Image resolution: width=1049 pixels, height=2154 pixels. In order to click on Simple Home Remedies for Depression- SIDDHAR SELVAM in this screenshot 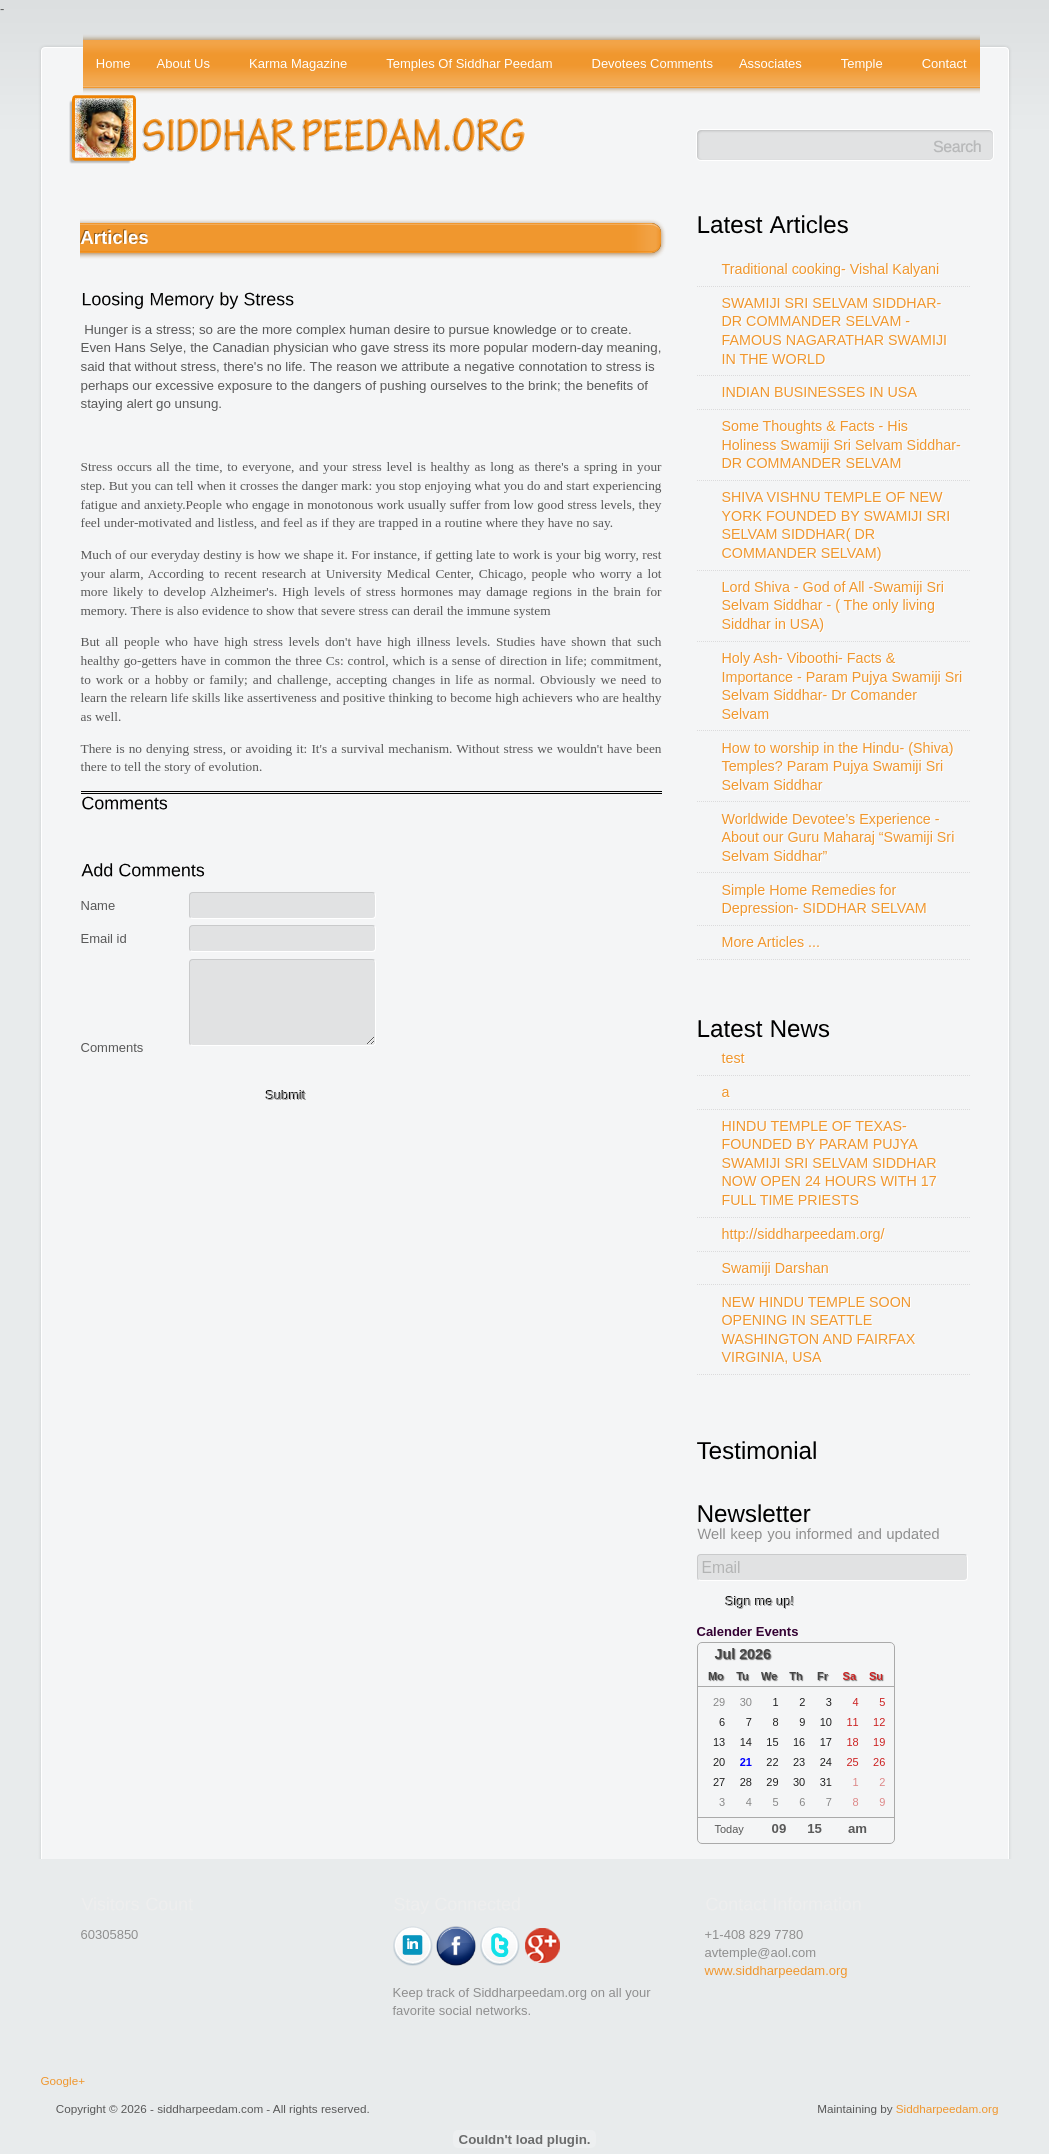, I will do `click(824, 899)`.